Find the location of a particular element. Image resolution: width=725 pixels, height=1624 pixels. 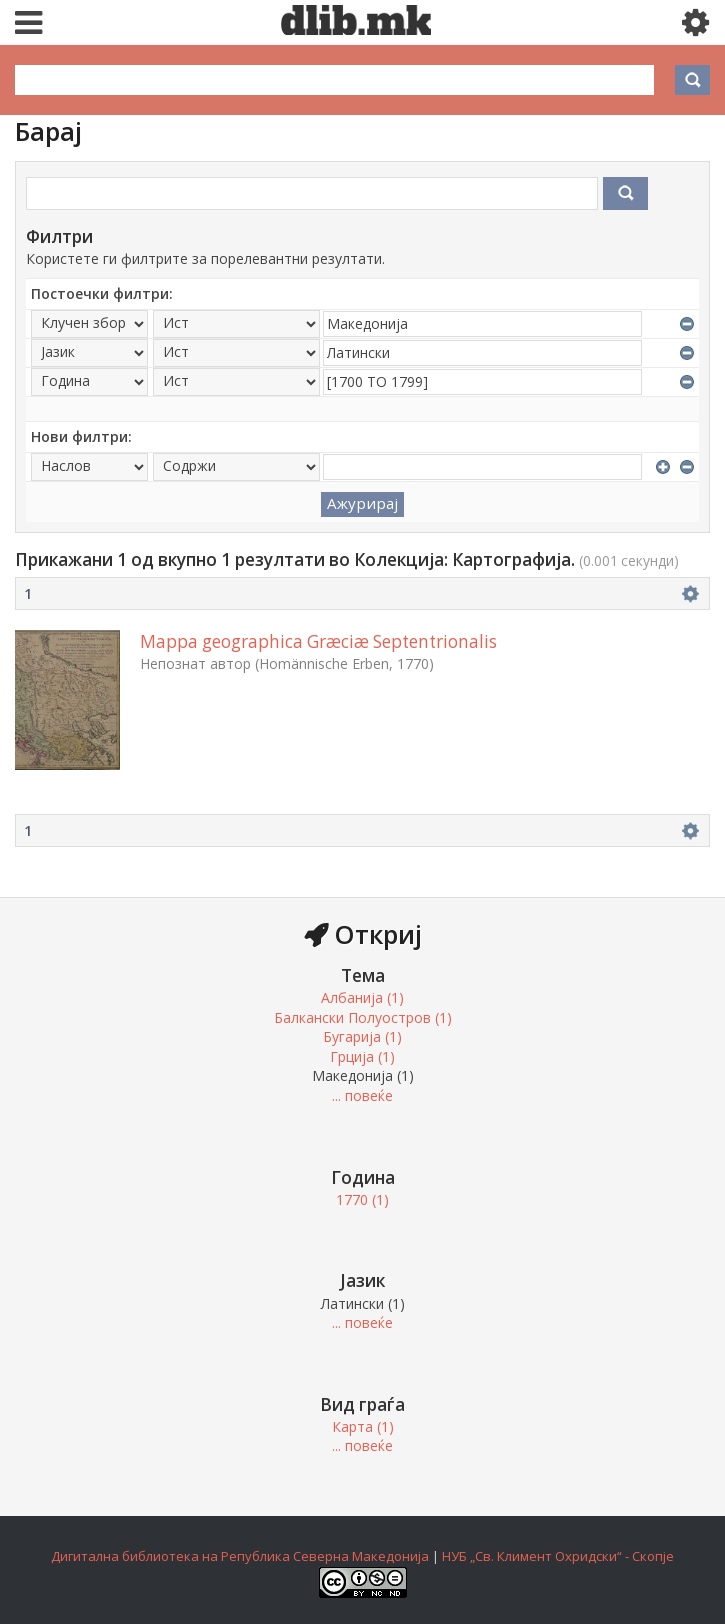

Mappa geographica Græciæ Septentrionalis is located at coordinates (318, 641).